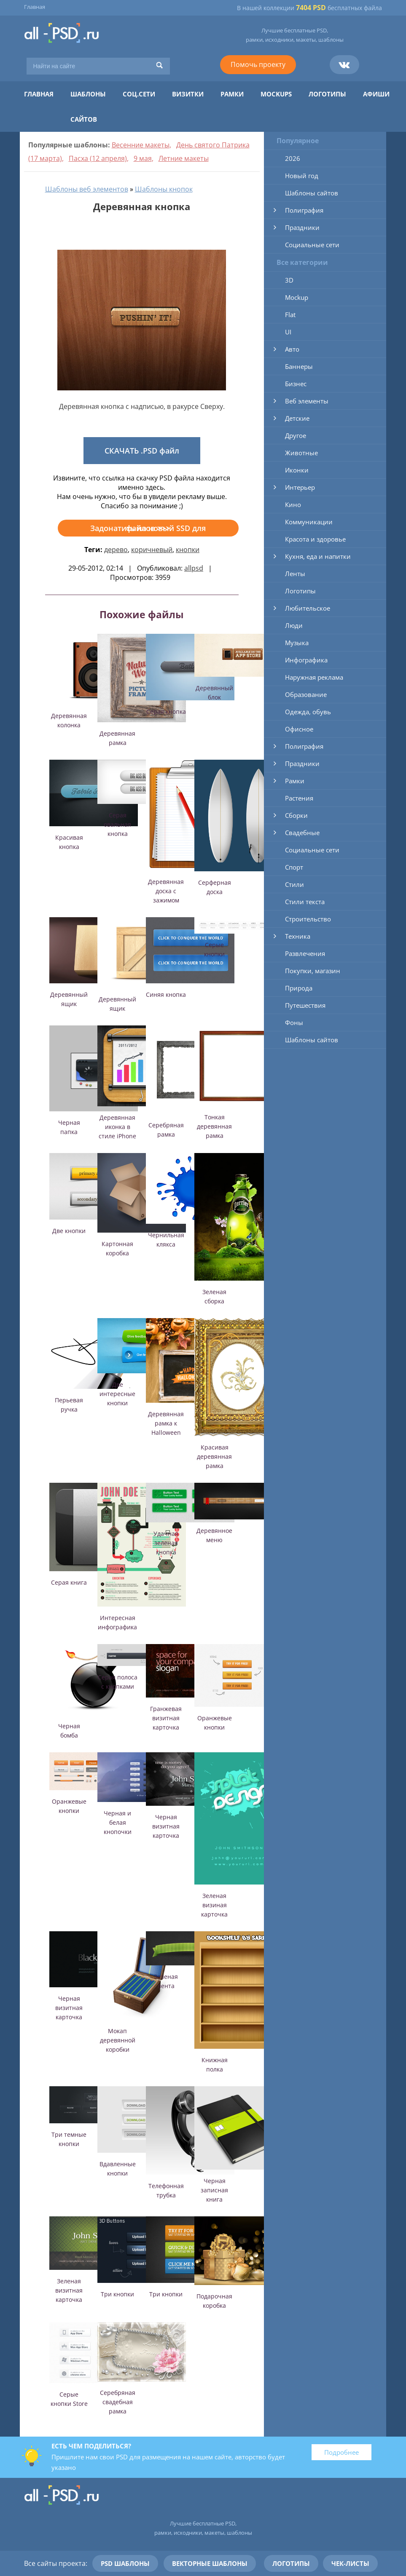 This screenshot has height=2576, width=406. Describe the element at coordinates (308, 919) in the screenshot. I see `Строительство` at that location.